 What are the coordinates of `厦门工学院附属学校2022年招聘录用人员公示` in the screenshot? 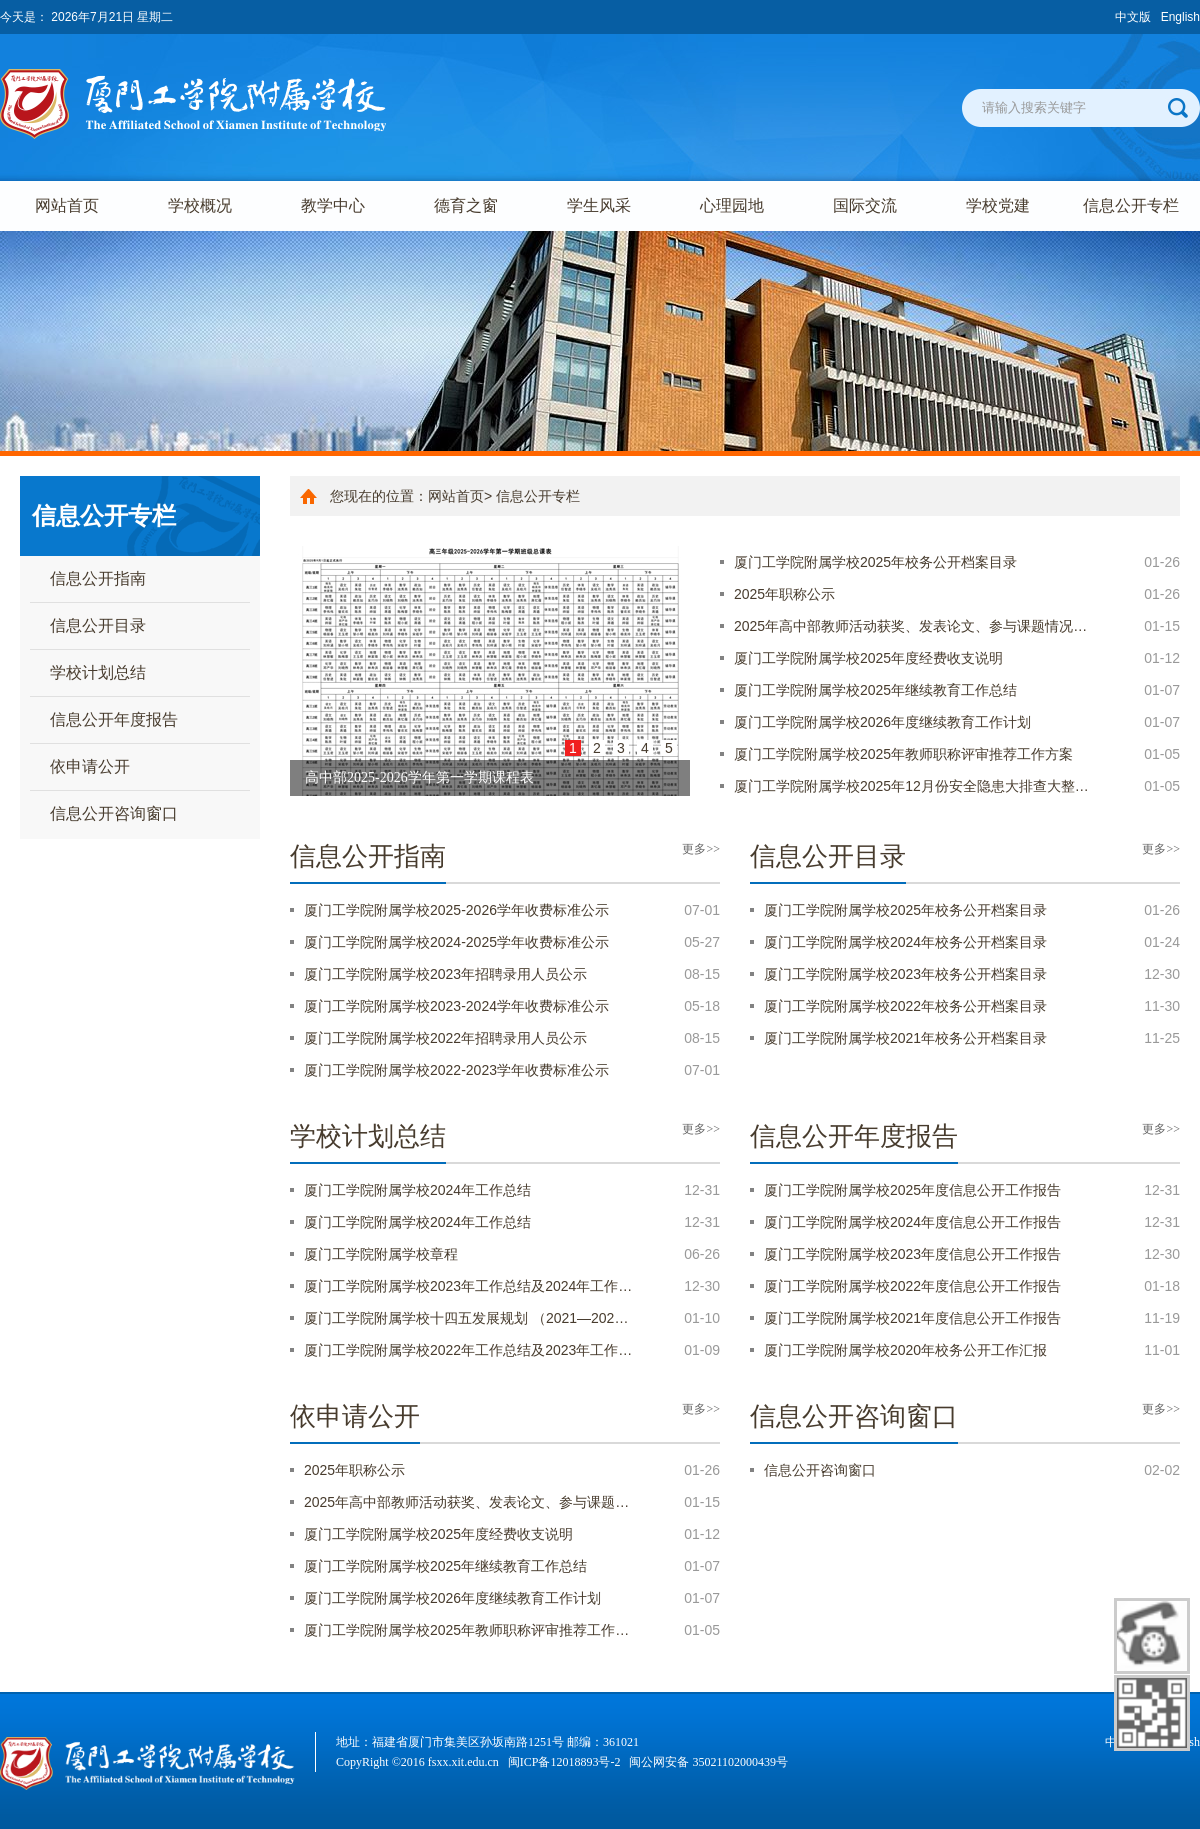 It's located at (445, 1038).